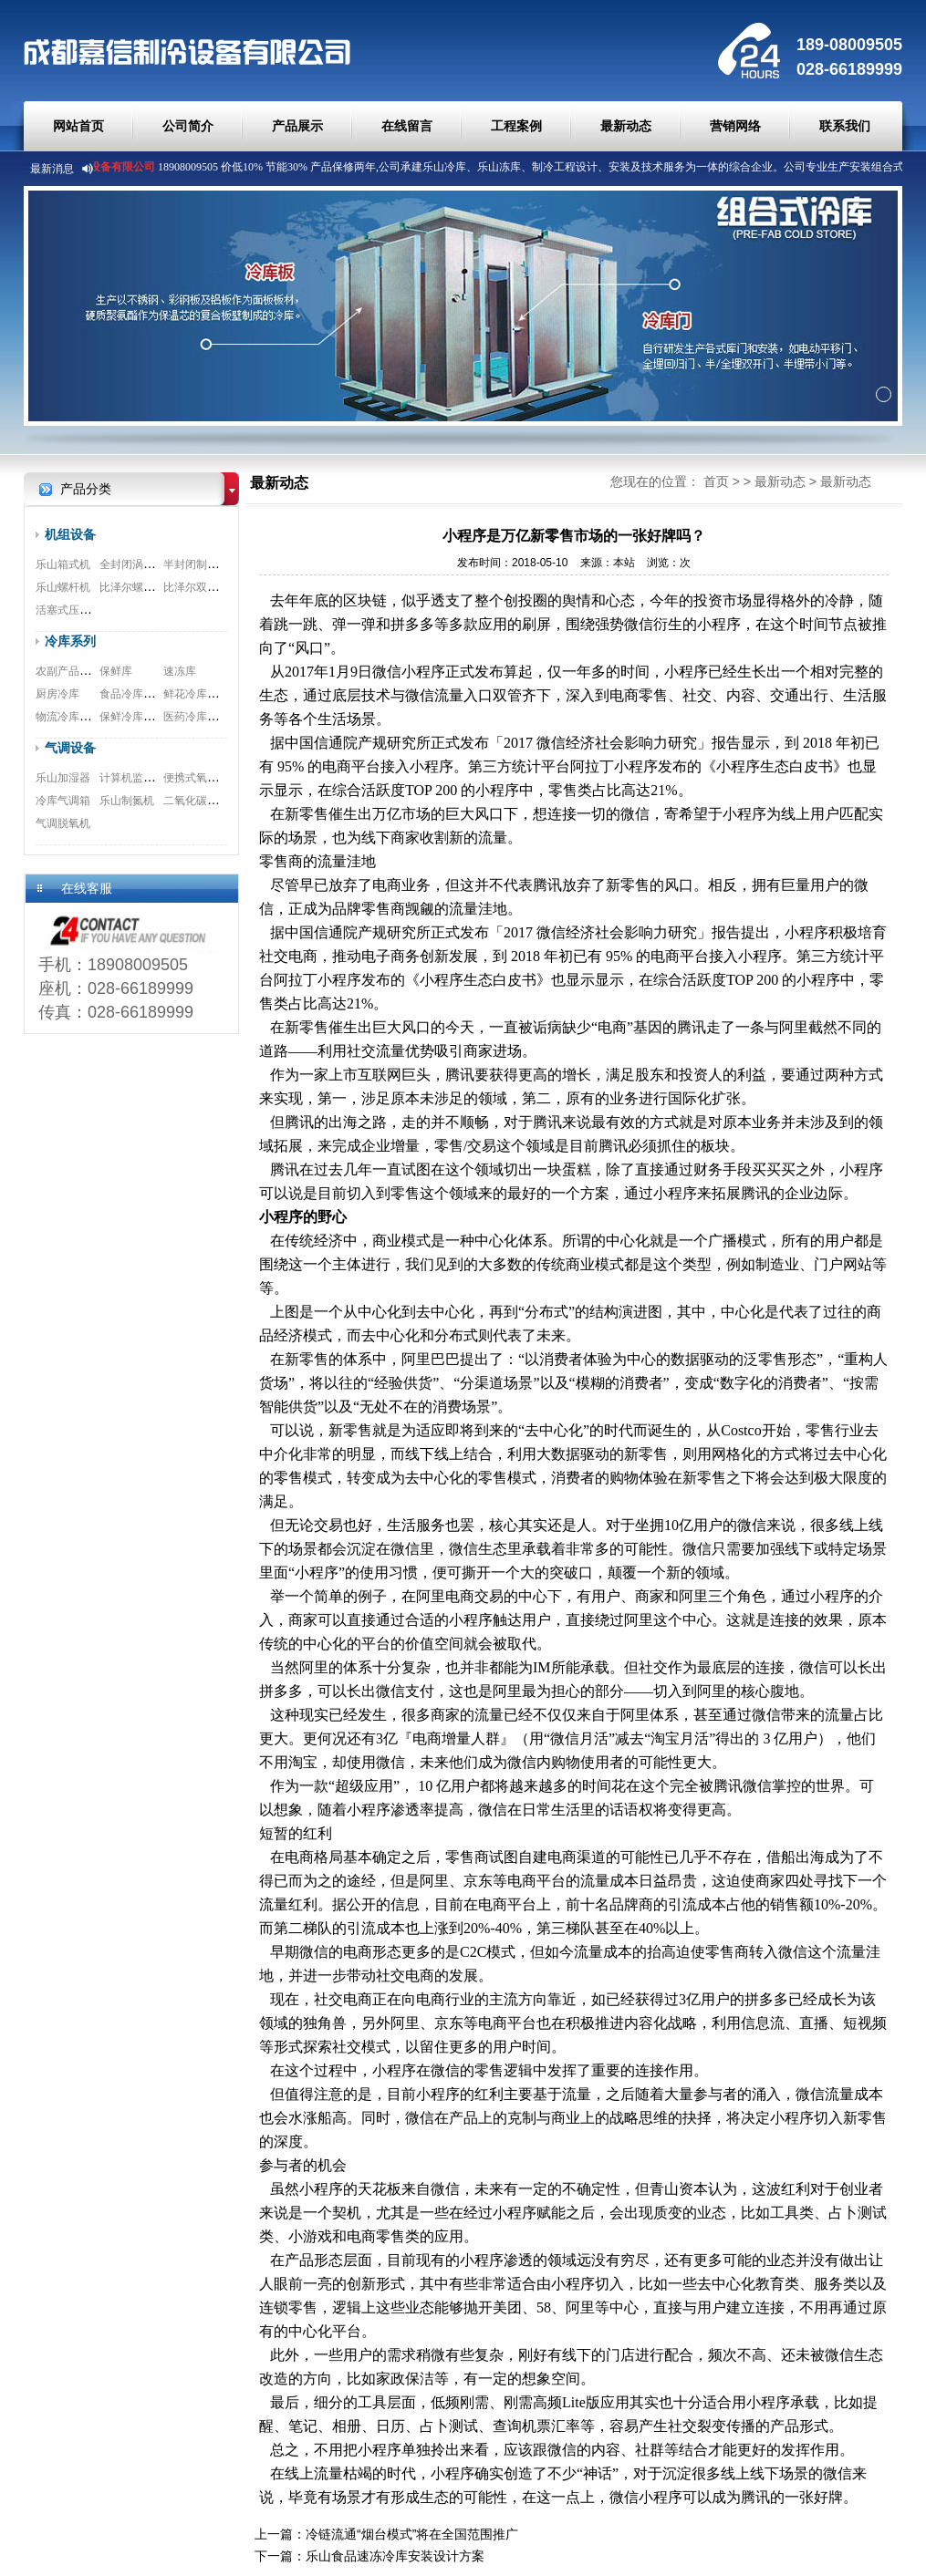 The image size is (926, 2576). What do you see at coordinates (63, 587) in the screenshot?
I see `乐山螺杆机` at bounding box center [63, 587].